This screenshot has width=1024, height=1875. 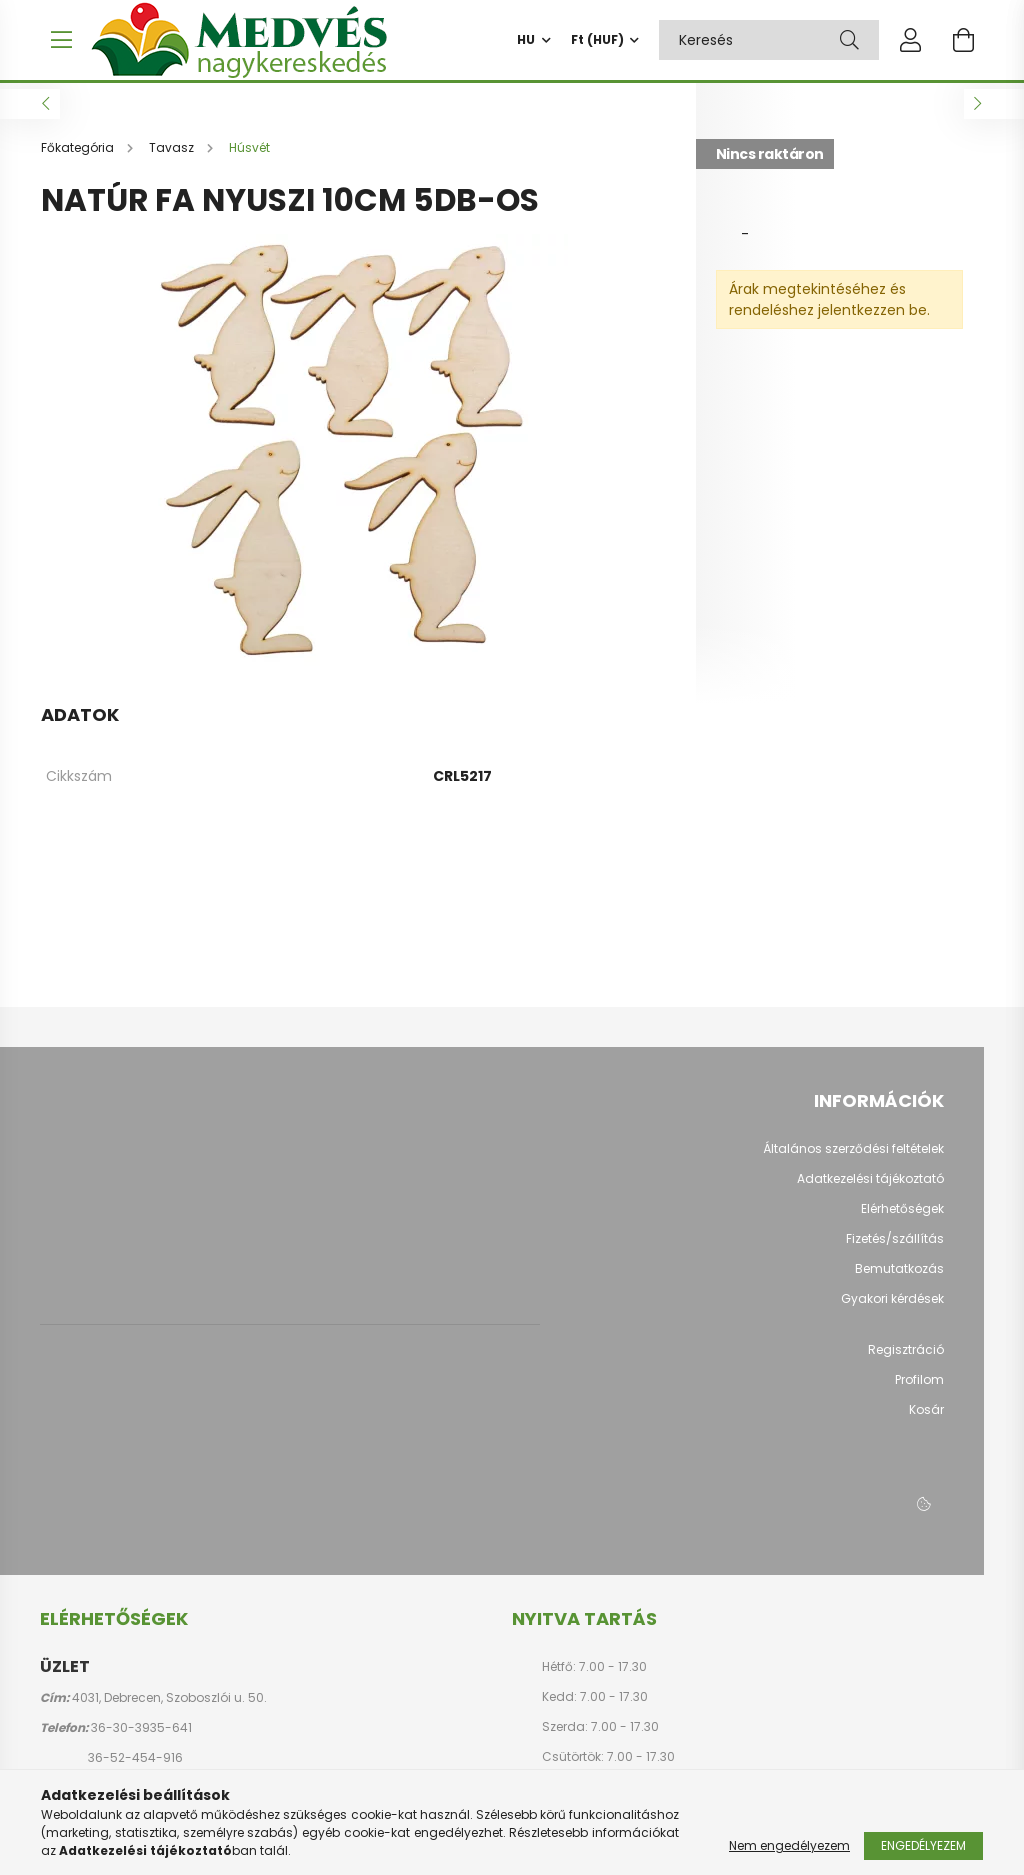 What do you see at coordinates (895, 1249) in the screenshot?
I see `Fizetés/szállítás` at bounding box center [895, 1249].